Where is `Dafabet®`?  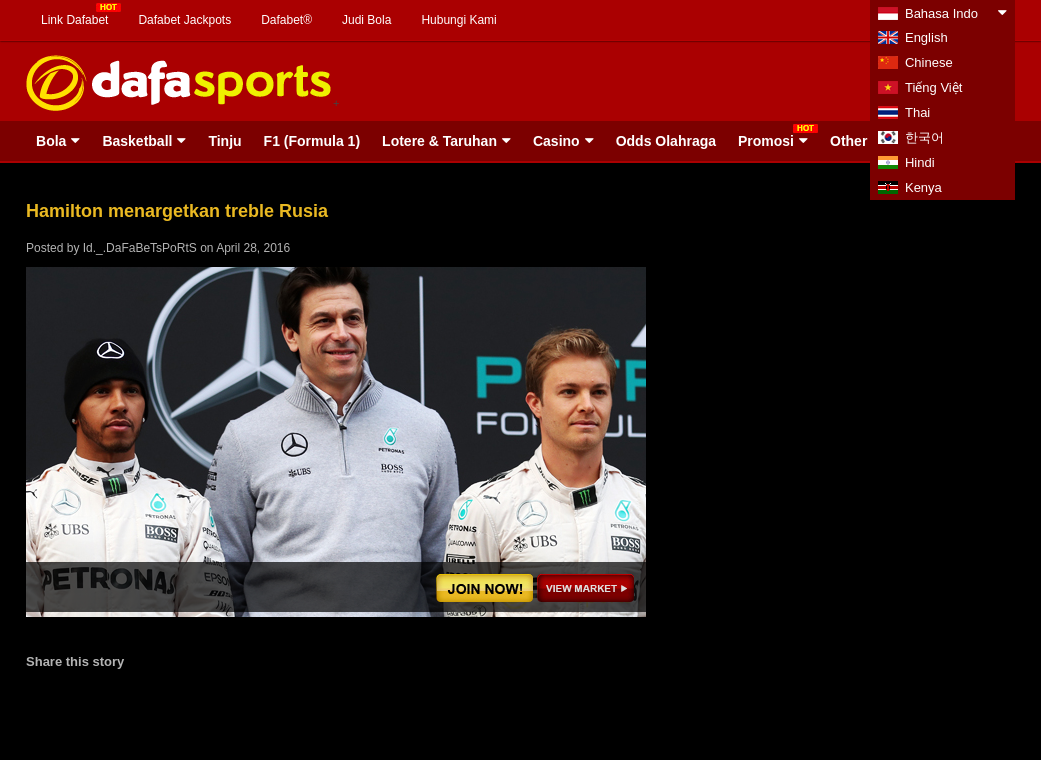
Dafabet® is located at coordinates (286, 20).